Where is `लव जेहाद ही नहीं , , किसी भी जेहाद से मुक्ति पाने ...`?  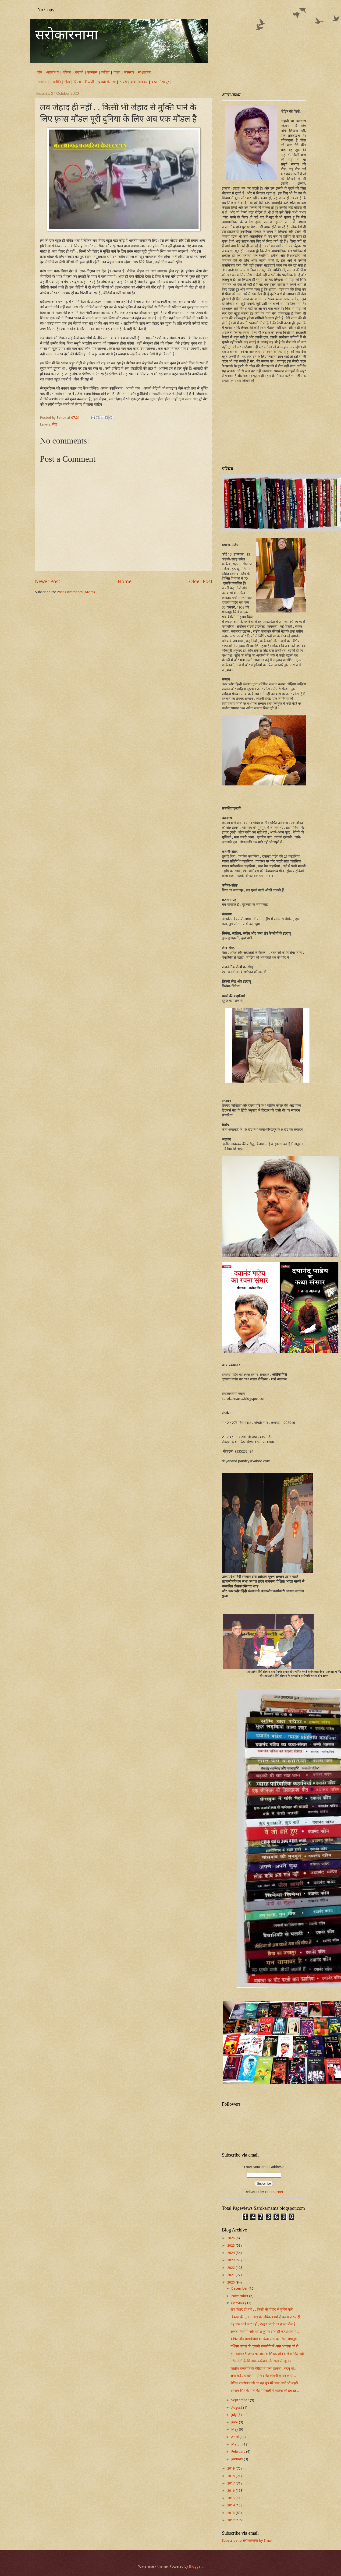
लव जेहाद ही नहीं , , किसी भी जेहाद से मुक्ति पाने ... is located at coordinates (263, 2309).